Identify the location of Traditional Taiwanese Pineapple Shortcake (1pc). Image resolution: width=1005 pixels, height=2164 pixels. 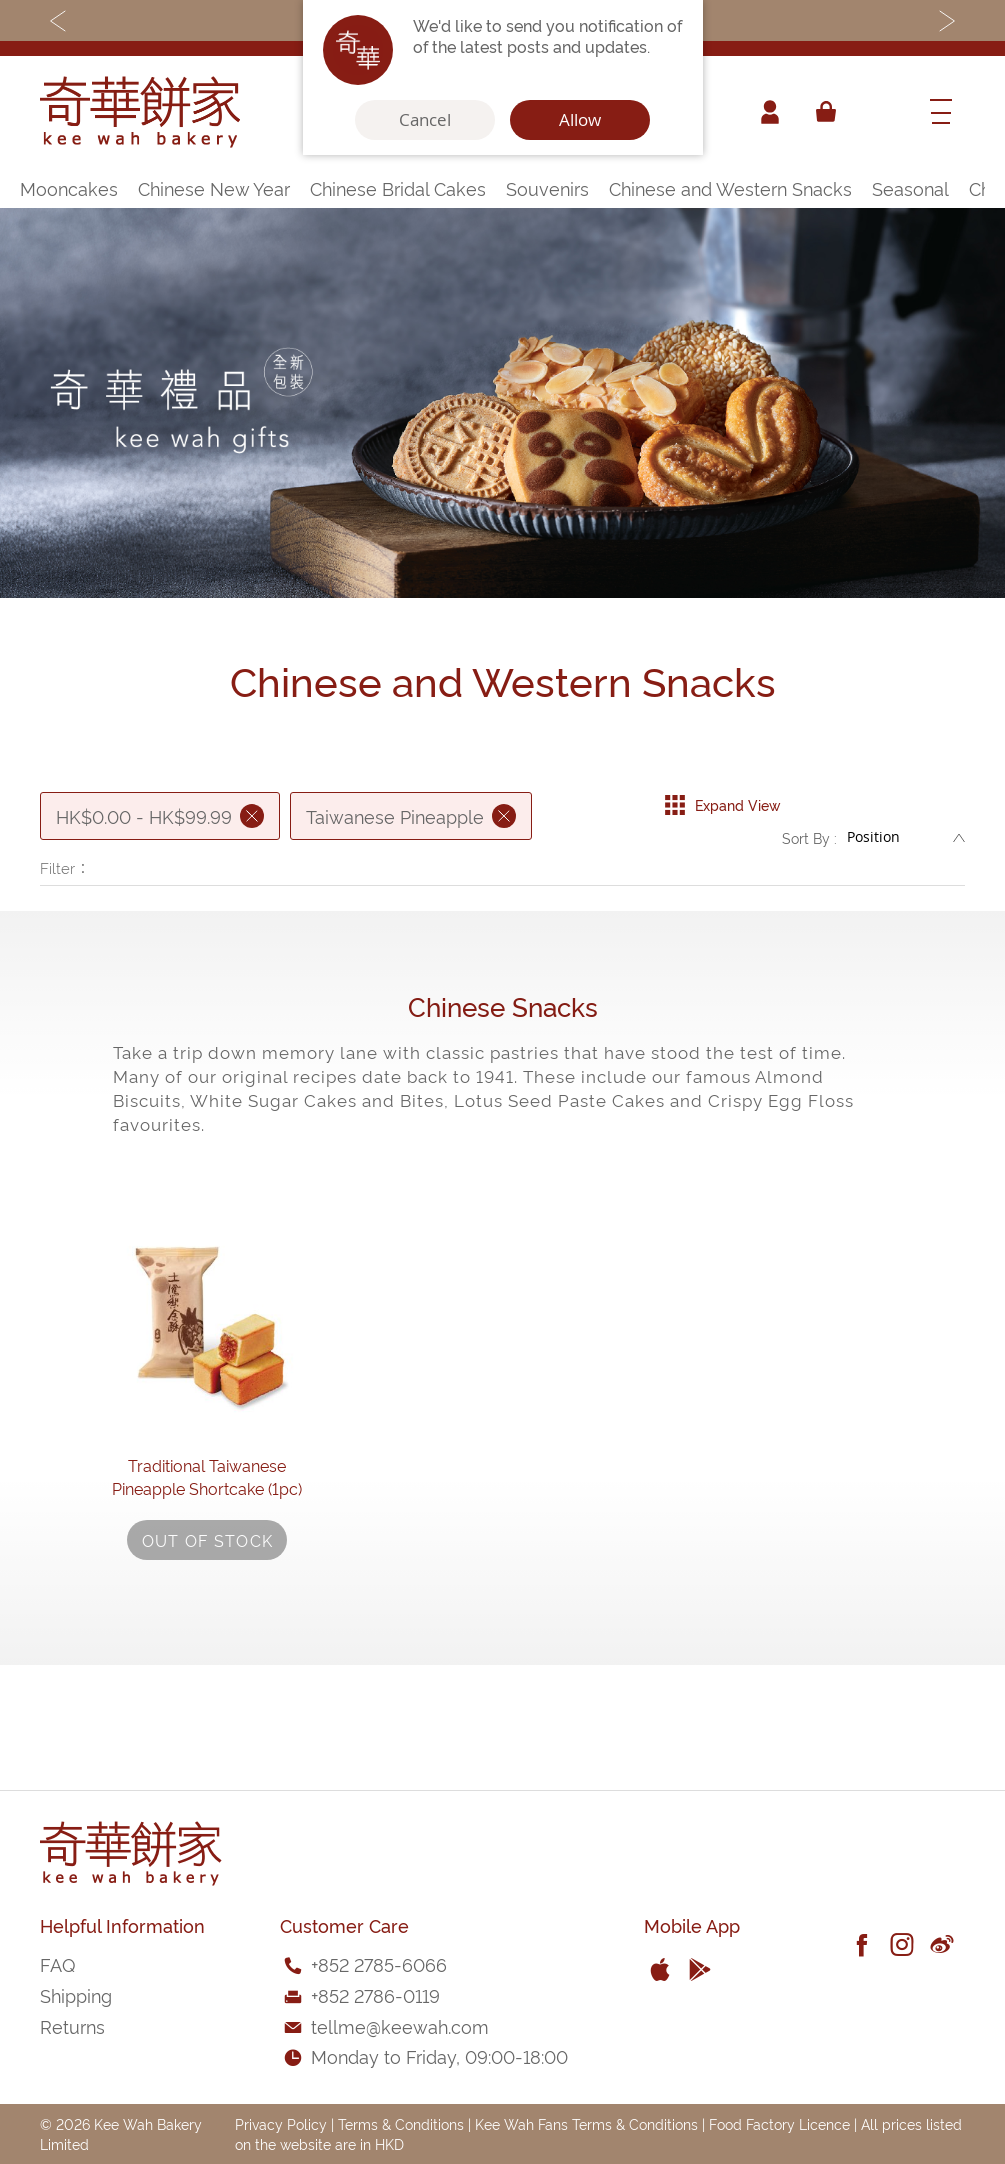
(207, 1557).